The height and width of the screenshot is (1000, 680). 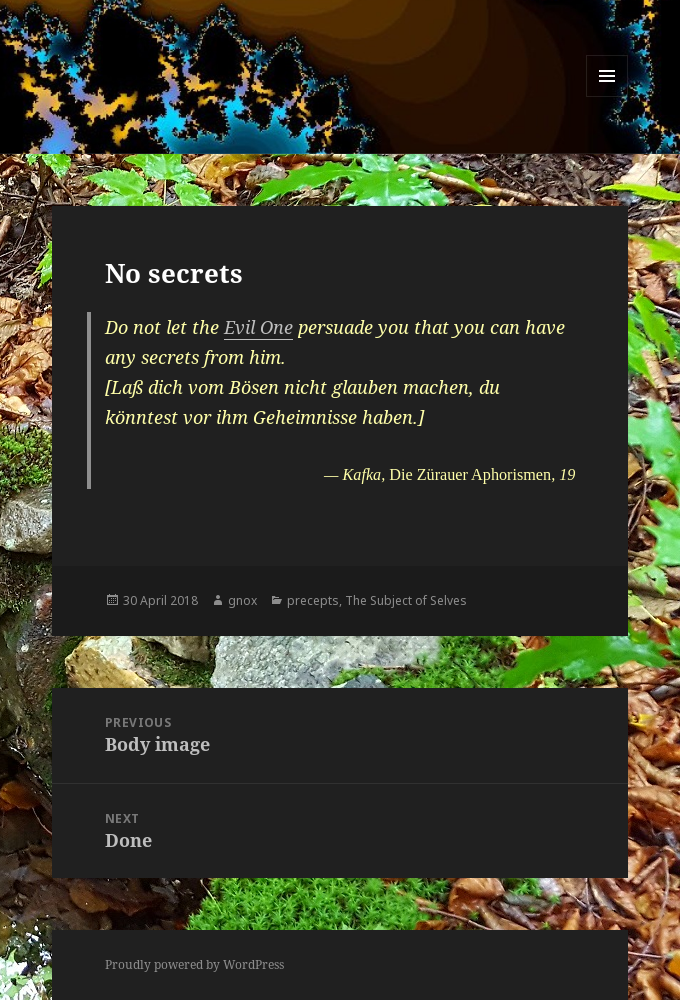 What do you see at coordinates (607, 96) in the screenshot?
I see `Menu and widgets` at bounding box center [607, 96].